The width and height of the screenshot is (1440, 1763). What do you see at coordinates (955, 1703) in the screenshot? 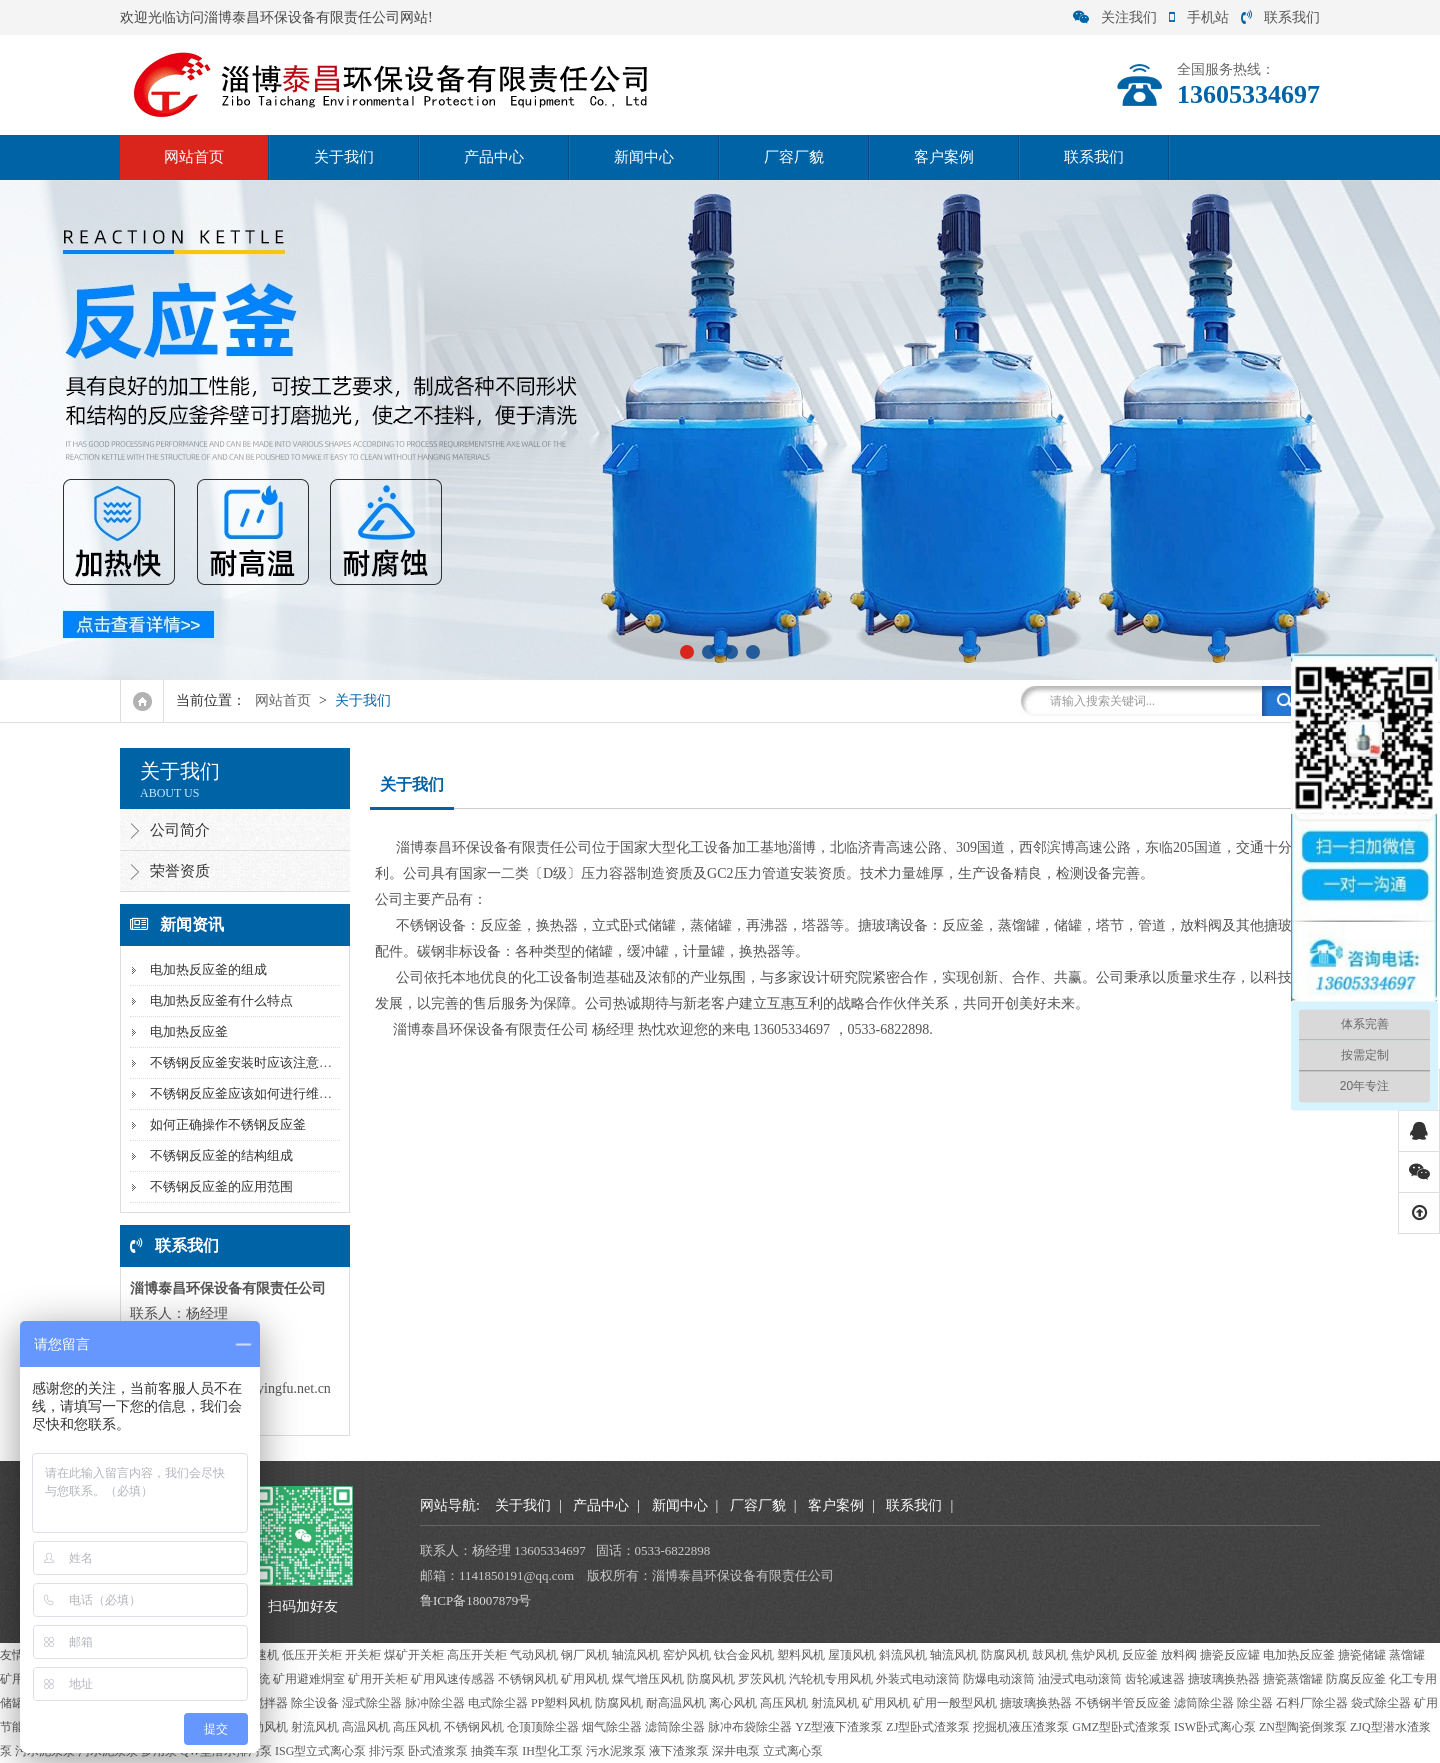
I see `矿用一般型风机` at bounding box center [955, 1703].